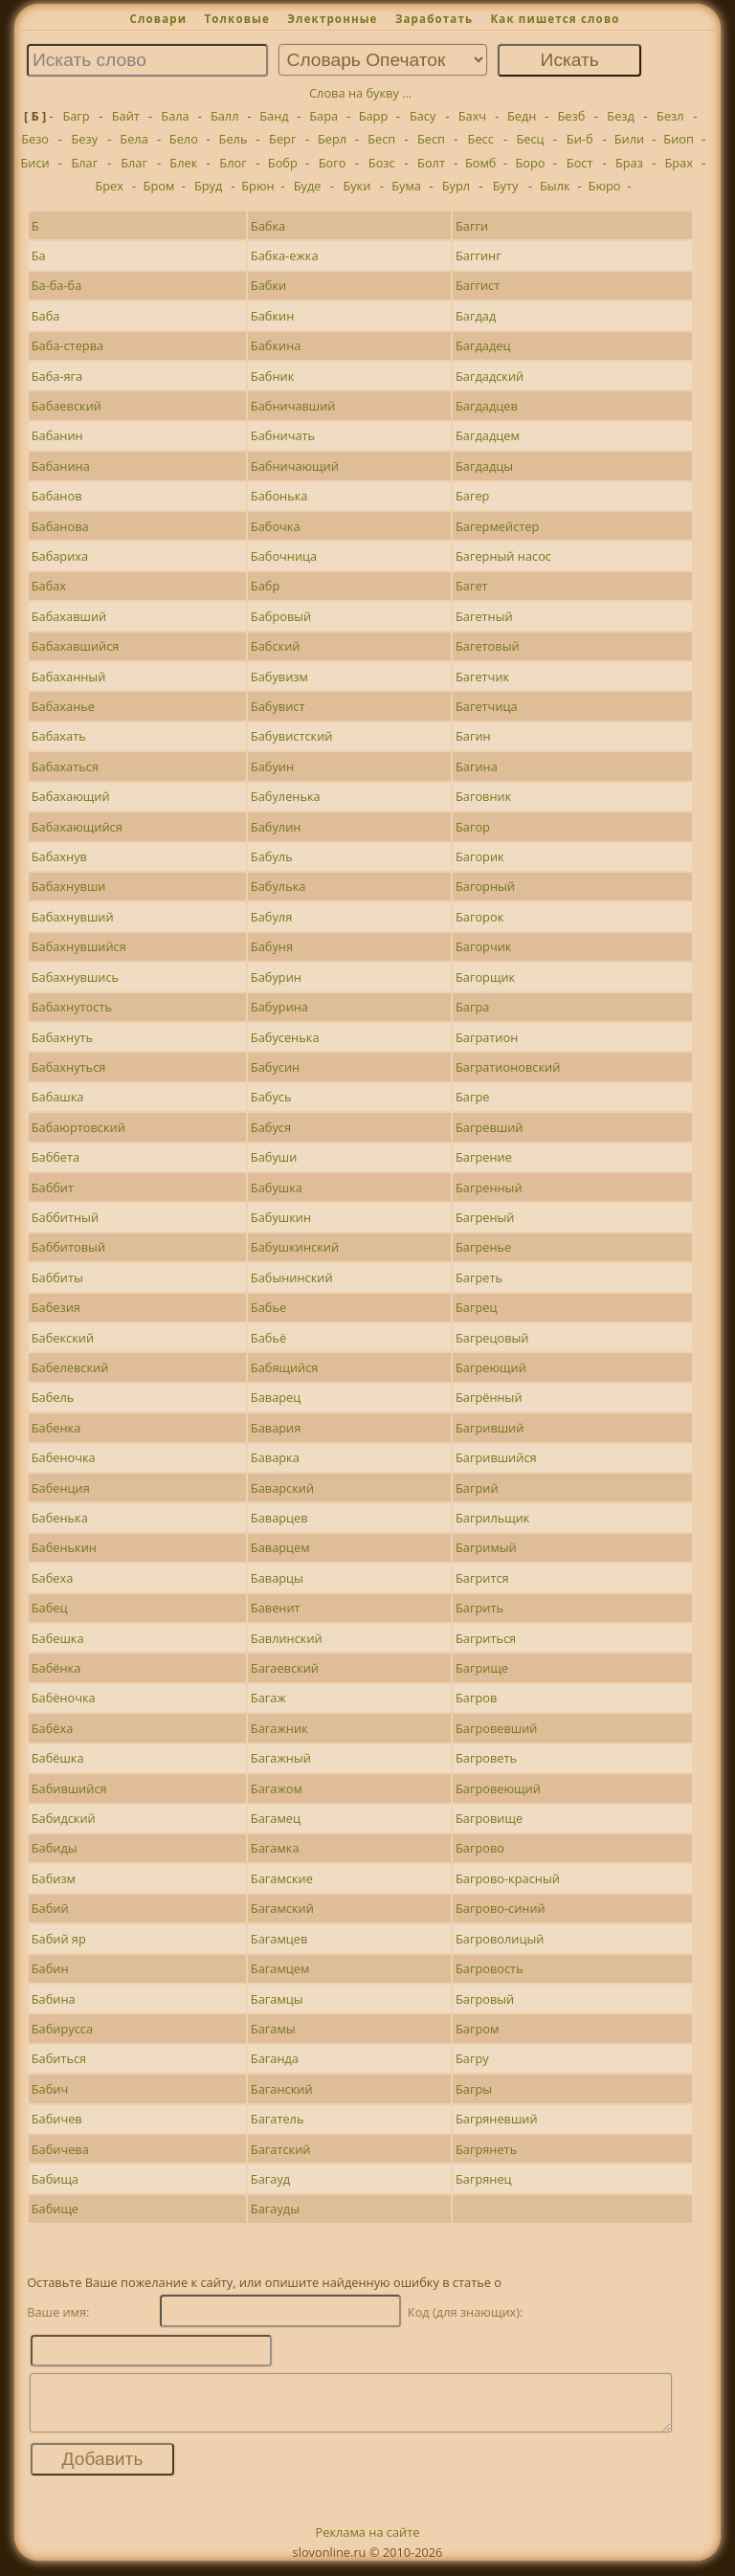 This screenshot has height=2576, width=735. What do you see at coordinates (276, 646) in the screenshot?
I see `Бабский` at bounding box center [276, 646].